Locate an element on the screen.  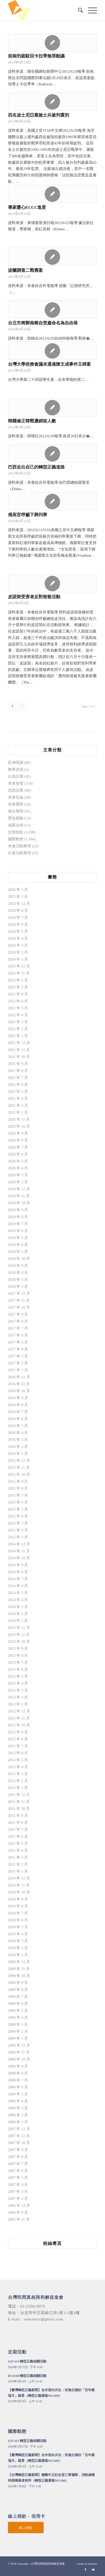
2020 年 9 月 is located at coordinates (18, 1133).